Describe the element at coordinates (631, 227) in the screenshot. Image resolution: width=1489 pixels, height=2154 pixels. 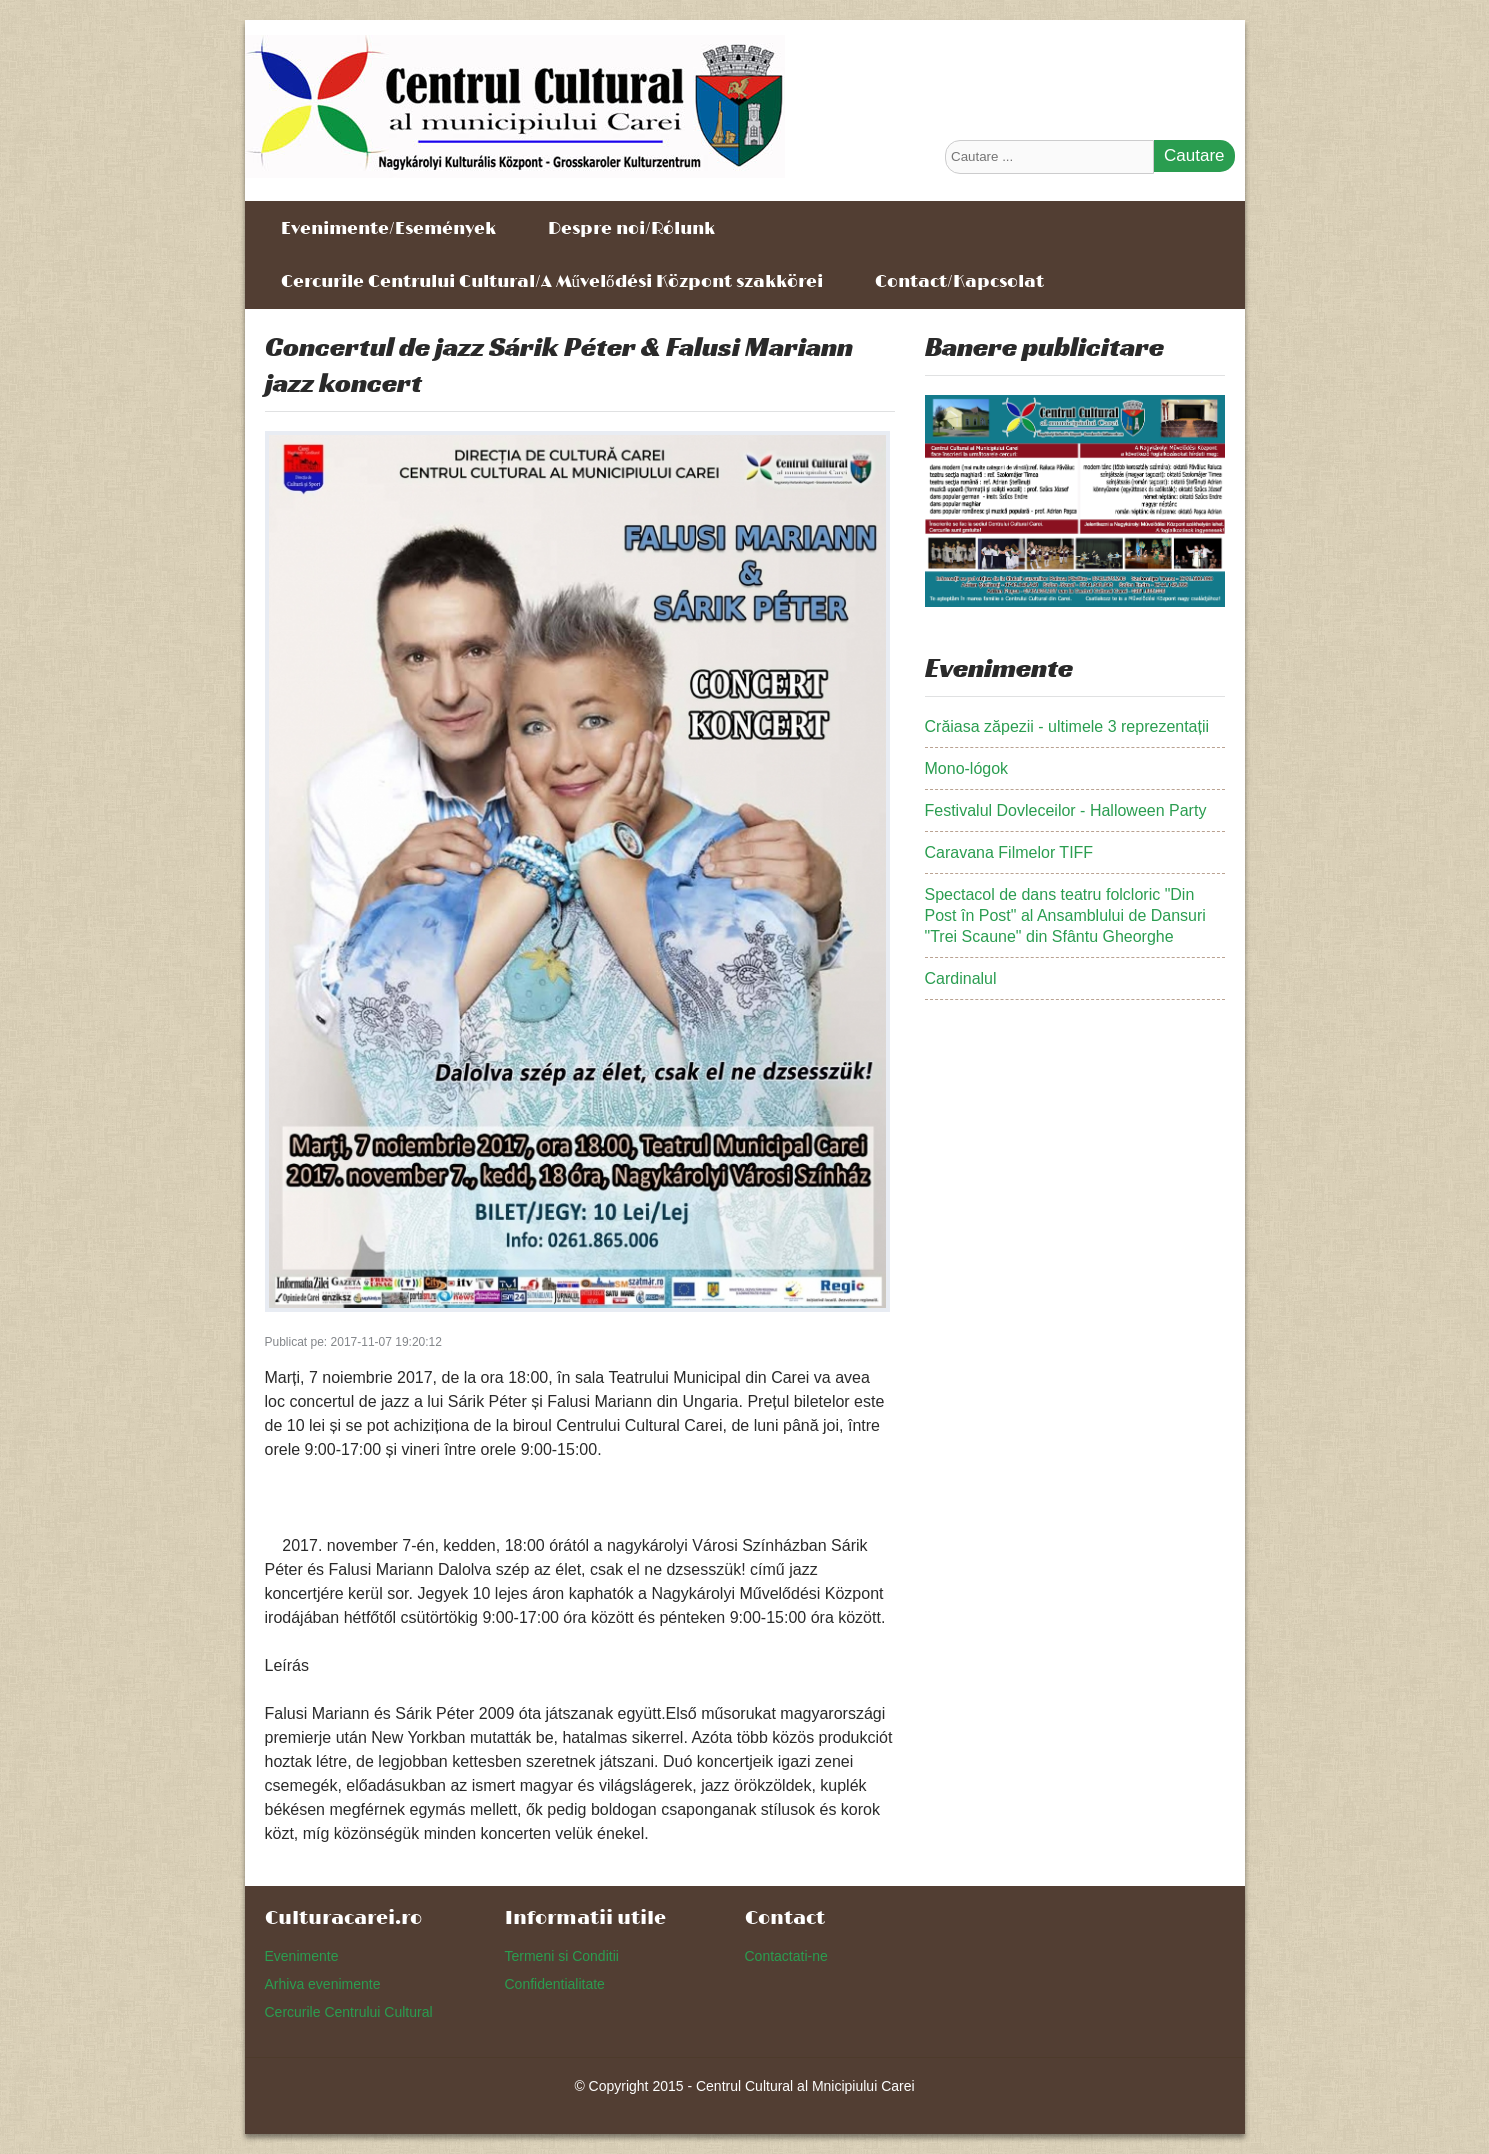
I see `Despre noi/Rólunk` at that location.